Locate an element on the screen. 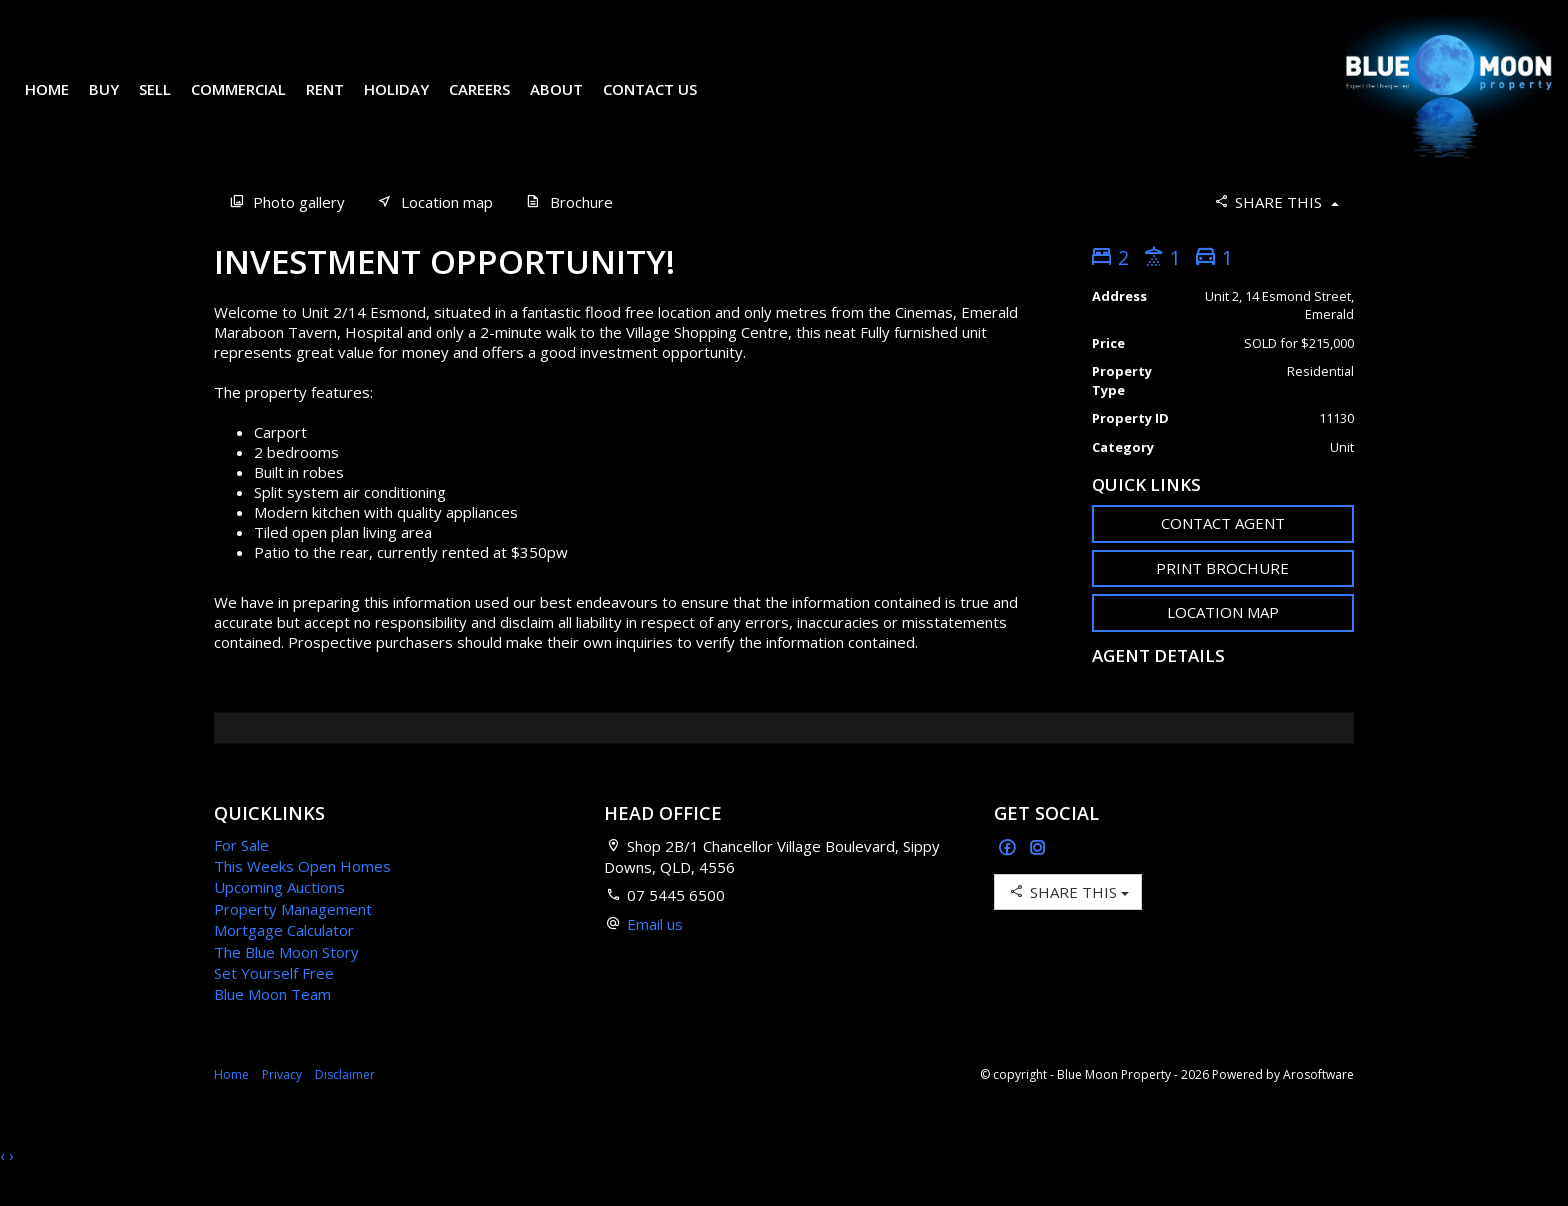 This screenshot has height=1206, width=1568. [button] is located at coordinates (1223, 598).